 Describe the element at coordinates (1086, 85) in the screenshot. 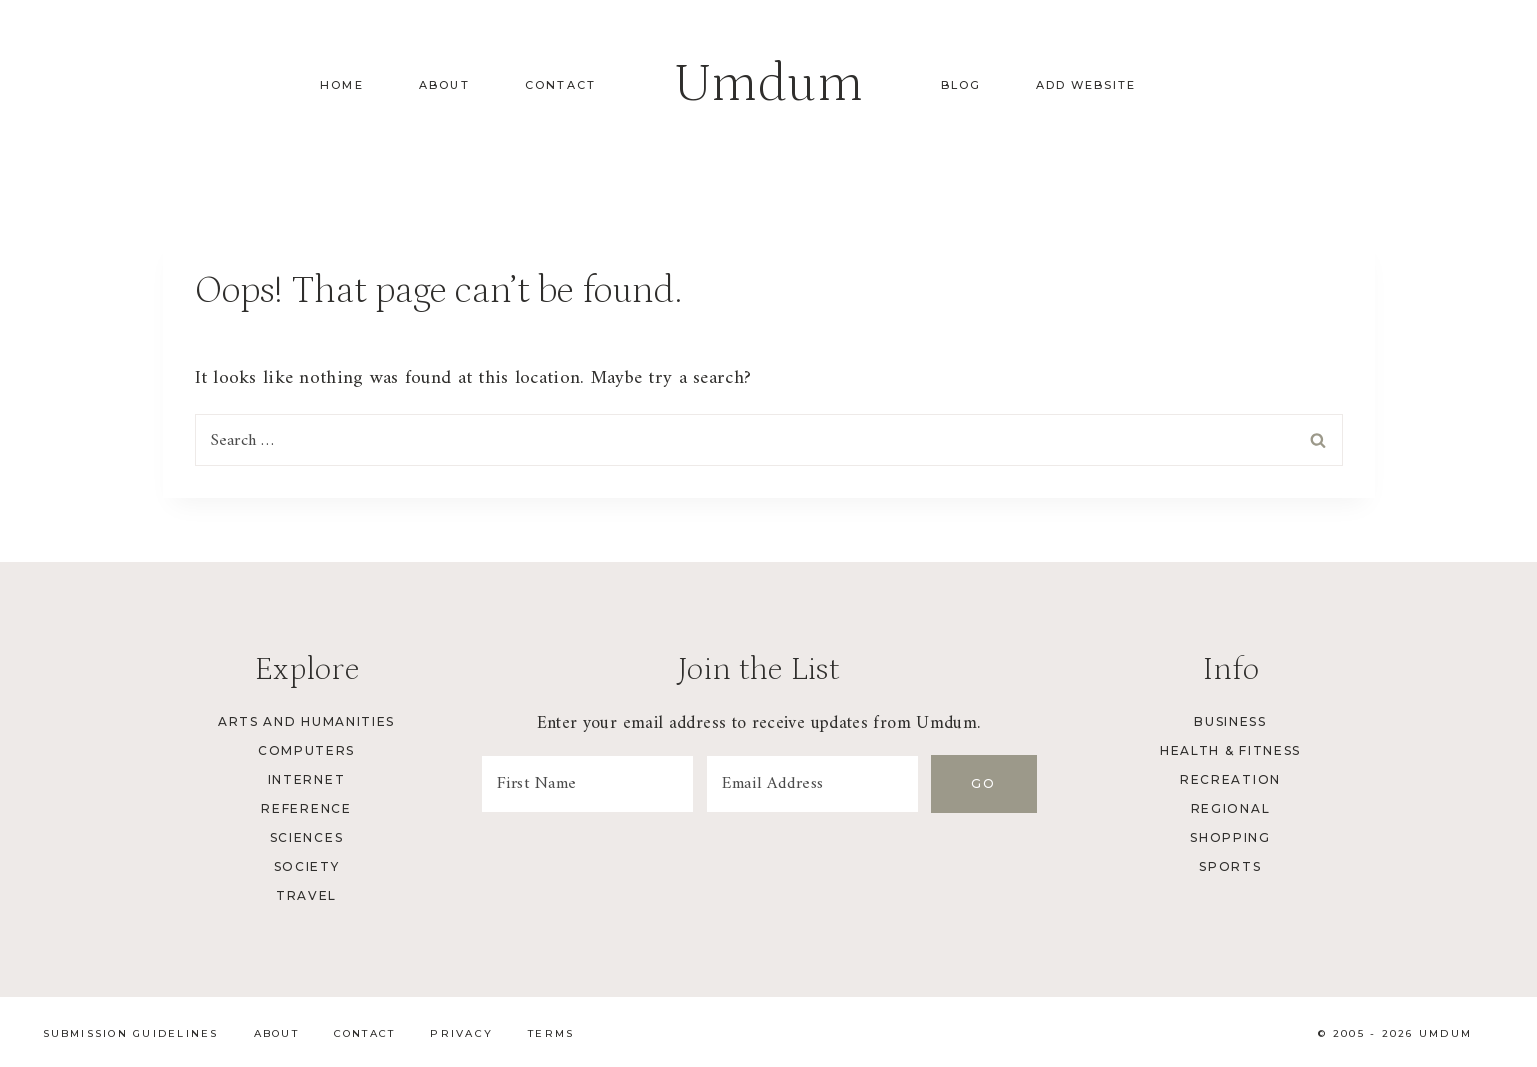

I see `Add Website` at that location.